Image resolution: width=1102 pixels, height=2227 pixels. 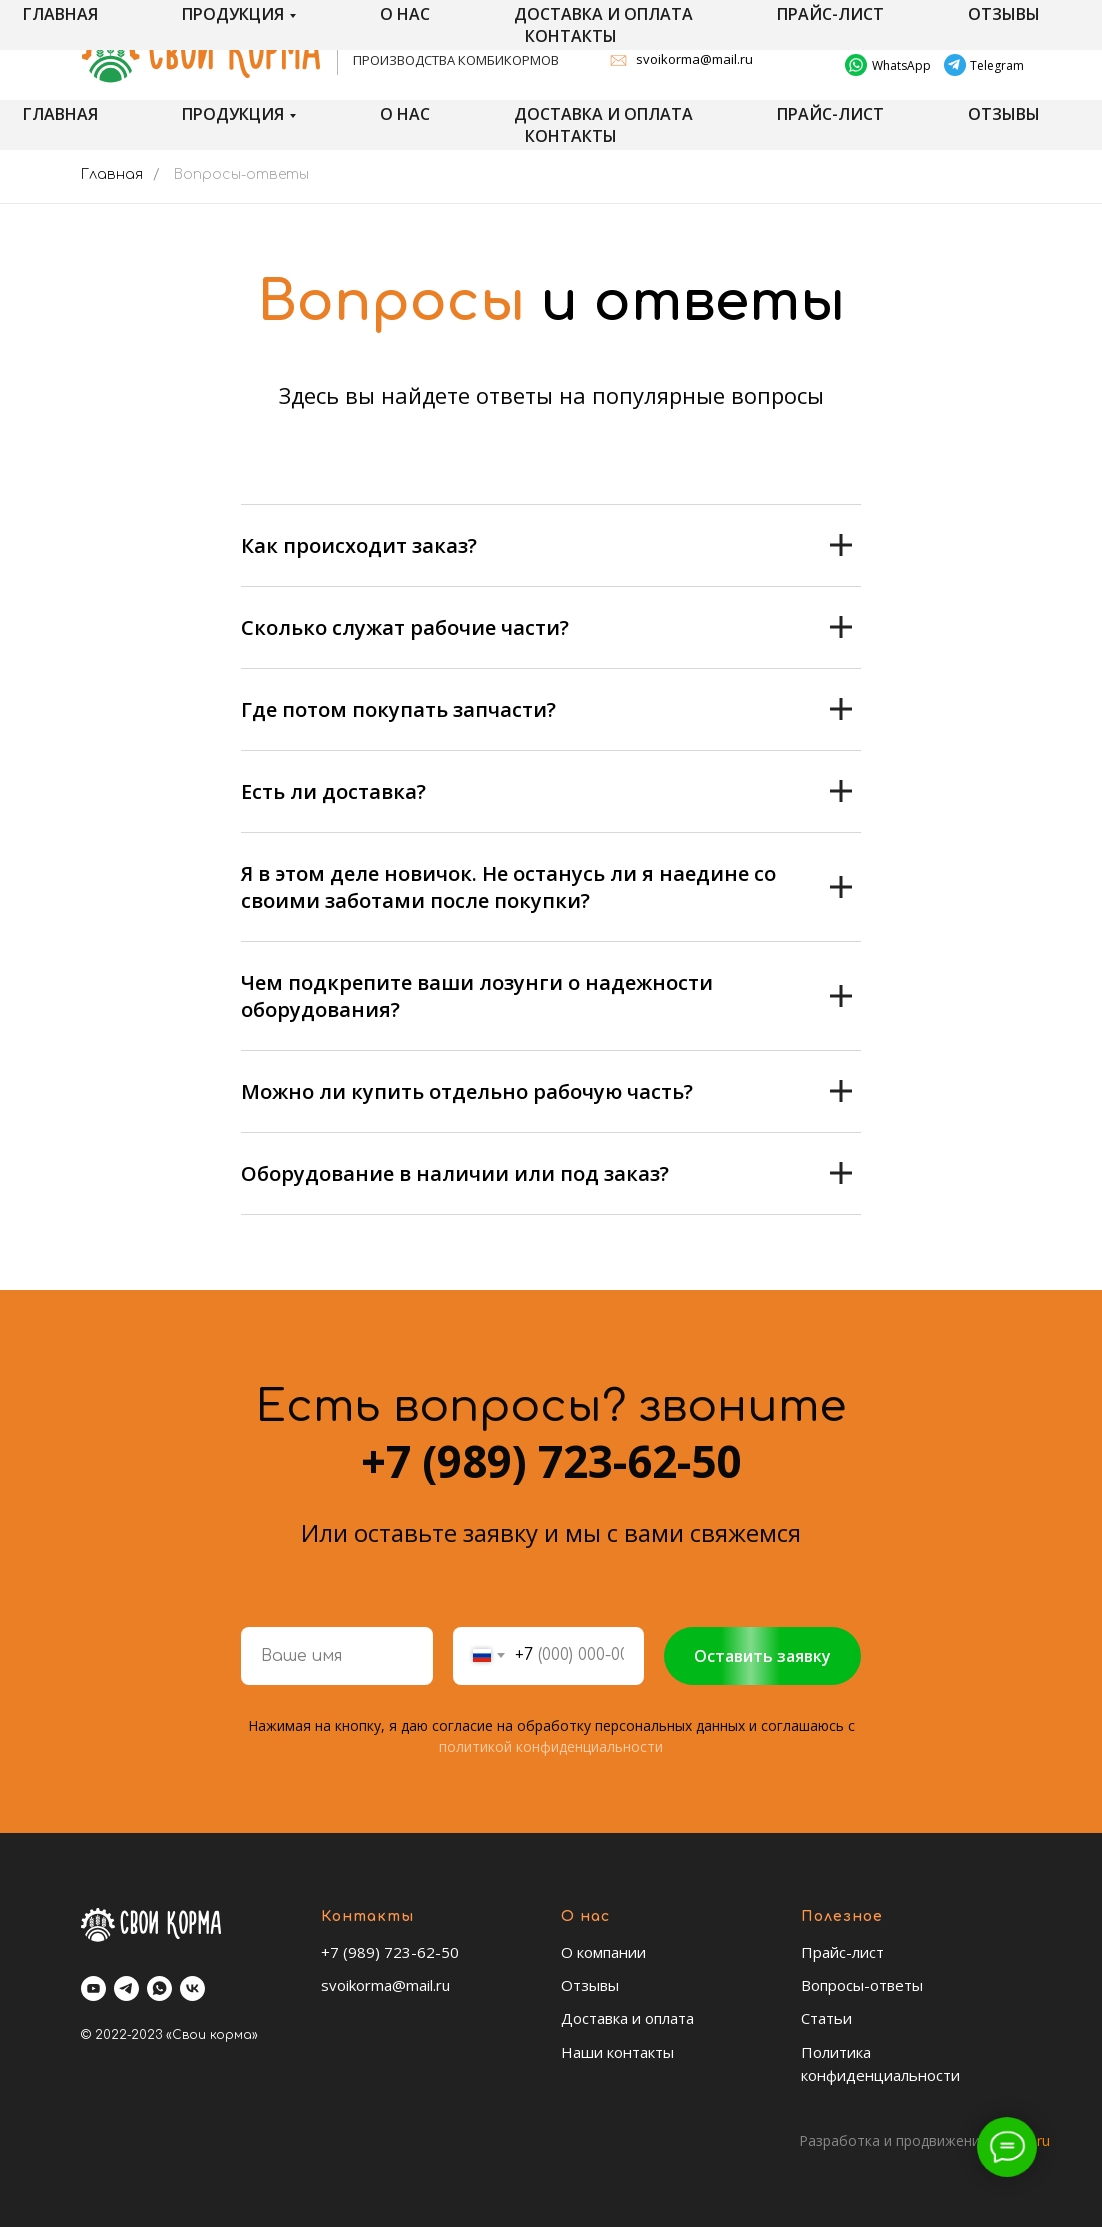 What do you see at coordinates (1004, 114) in the screenshot?
I see `Отзывы` at bounding box center [1004, 114].